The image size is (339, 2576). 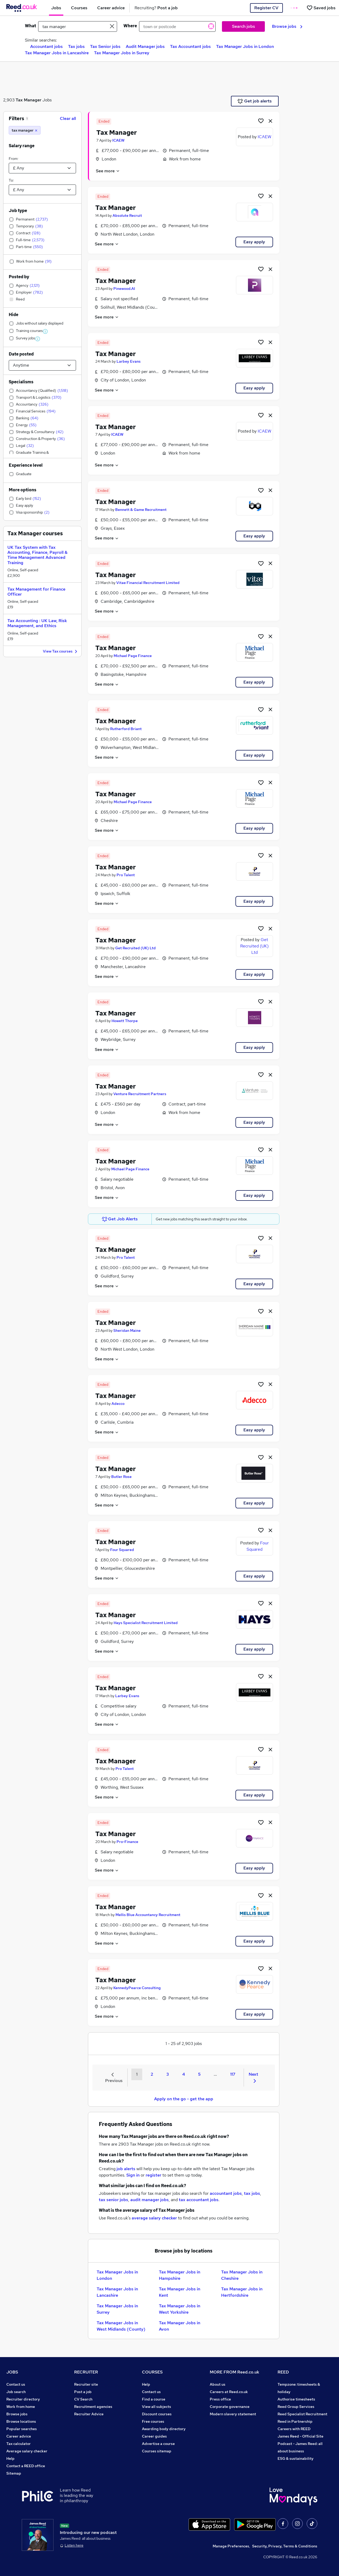 What do you see at coordinates (139, 1093) in the screenshot?
I see `Venture Recruitment Partners` at bounding box center [139, 1093].